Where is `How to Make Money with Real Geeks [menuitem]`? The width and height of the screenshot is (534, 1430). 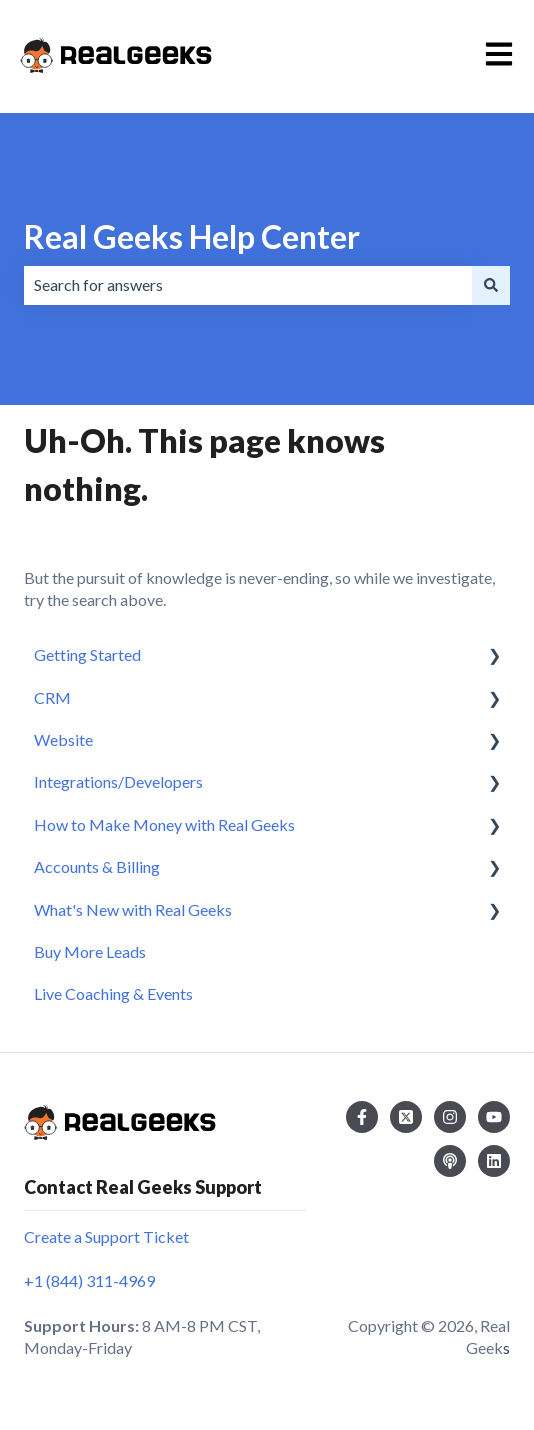 How to Make Money with Real Geeks [menuitem] is located at coordinates (164, 824).